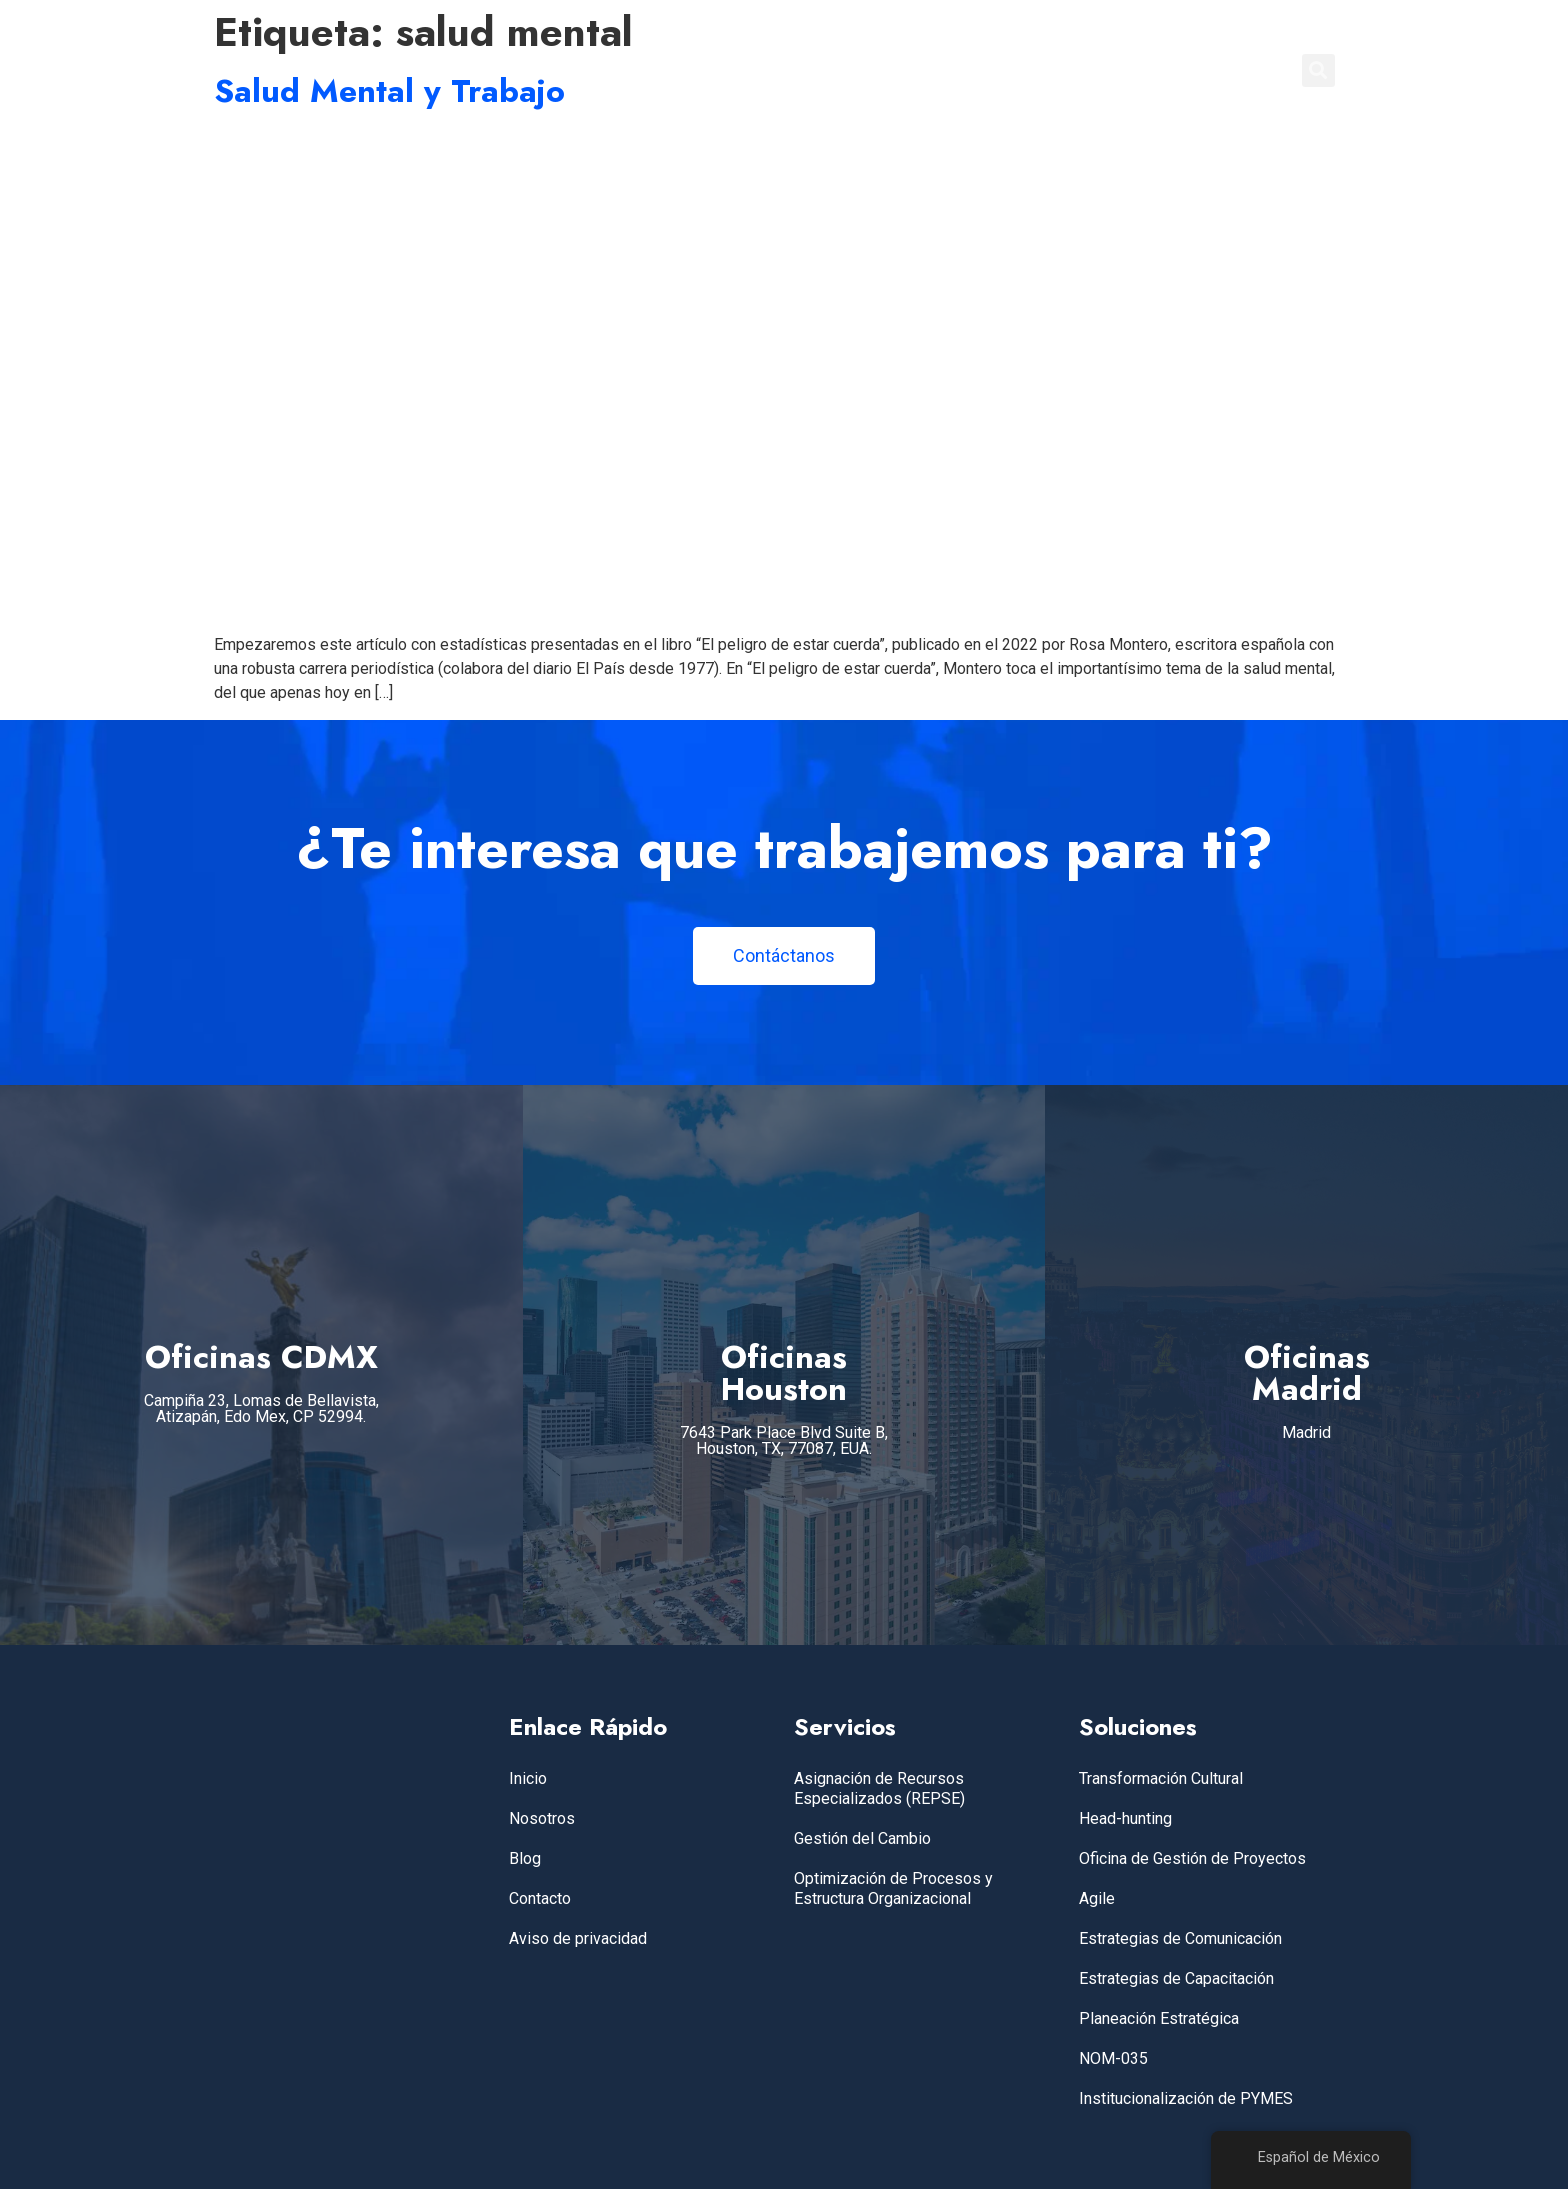 The width and height of the screenshot is (1568, 2189). Describe the element at coordinates (1176, 1978) in the screenshot. I see `Estrategias de Capacitación` at that location.